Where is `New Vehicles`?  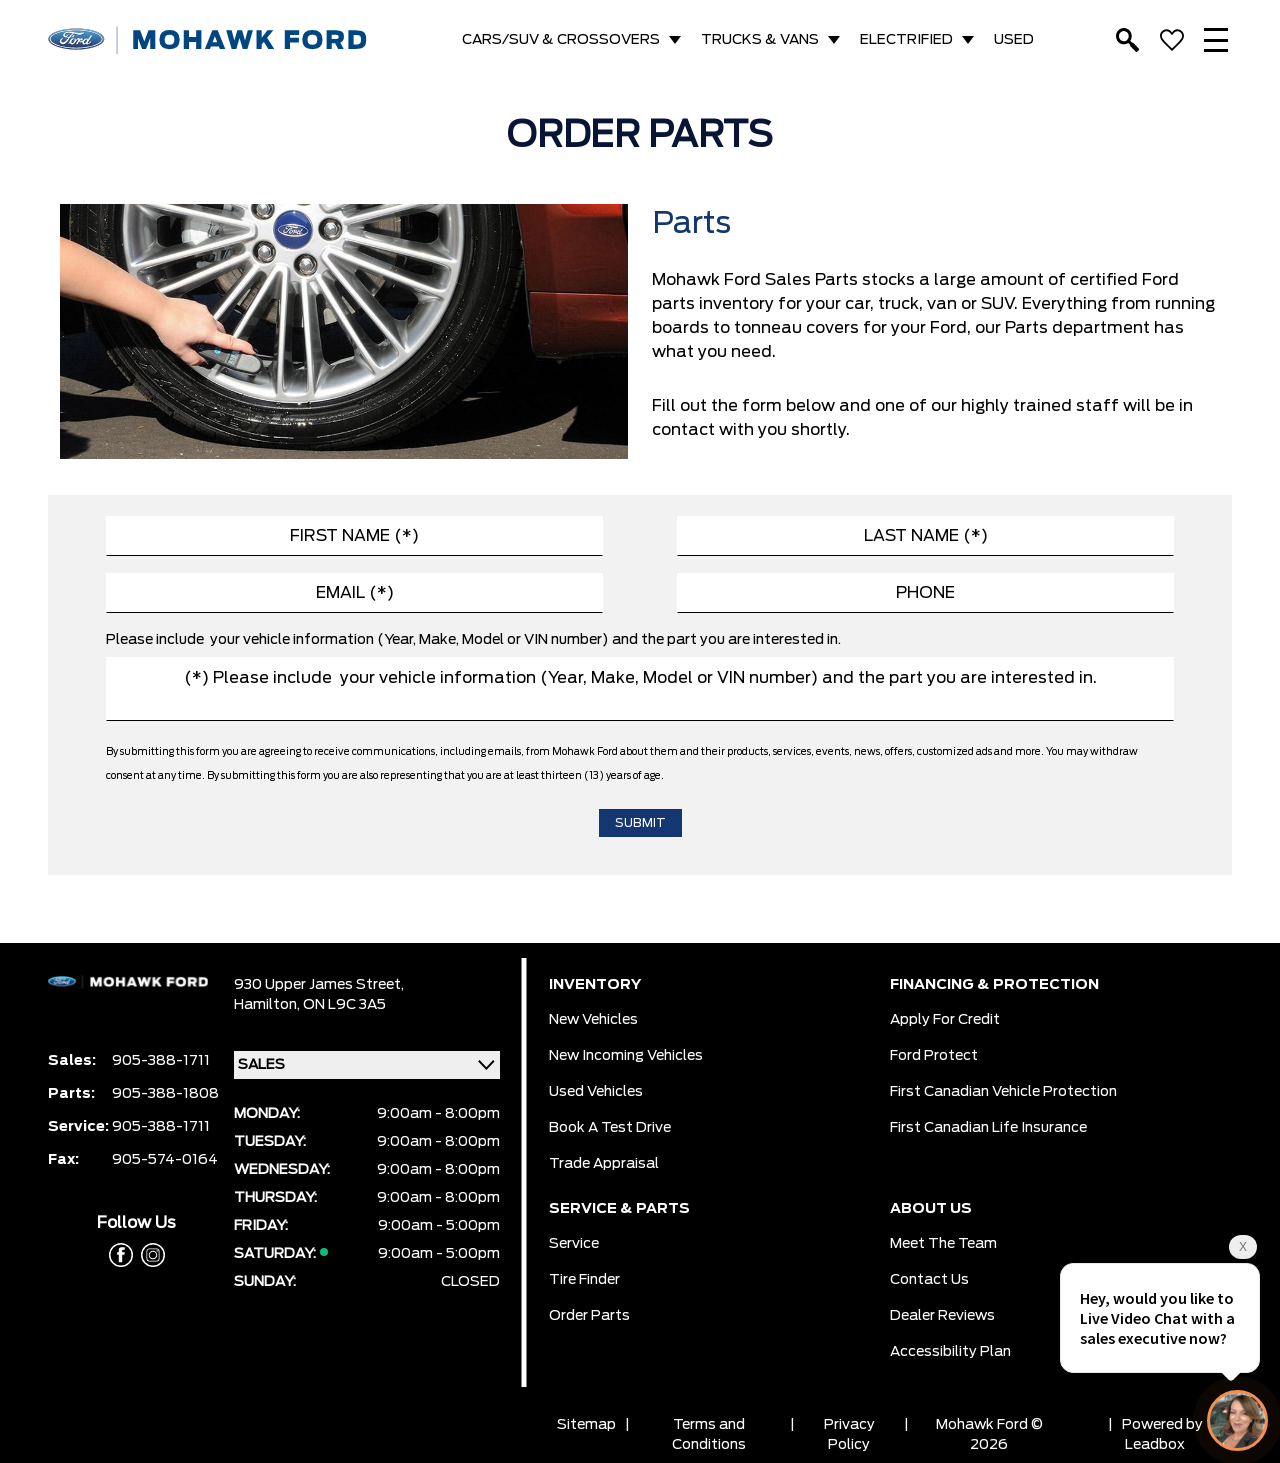 New Vehicles is located at coordinates (593, 1020).